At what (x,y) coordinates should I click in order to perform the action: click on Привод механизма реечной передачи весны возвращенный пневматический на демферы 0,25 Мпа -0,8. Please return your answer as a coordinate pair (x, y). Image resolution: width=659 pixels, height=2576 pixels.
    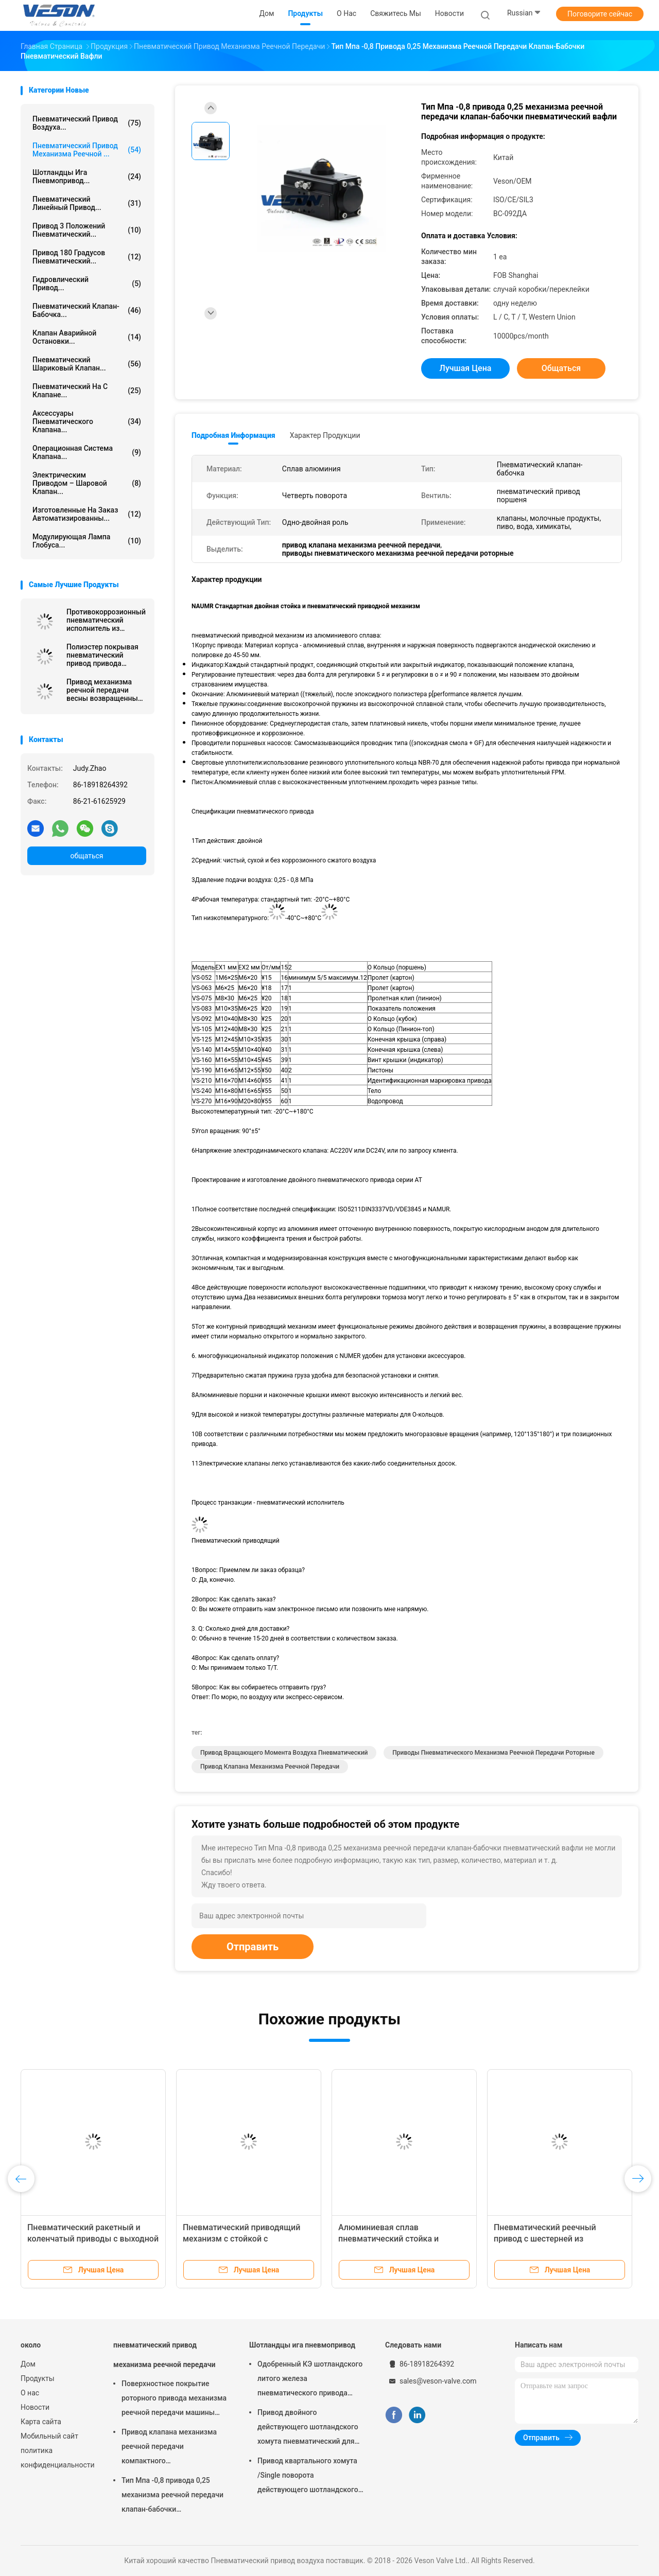
    Looking at the image, I should click on (105, 690).